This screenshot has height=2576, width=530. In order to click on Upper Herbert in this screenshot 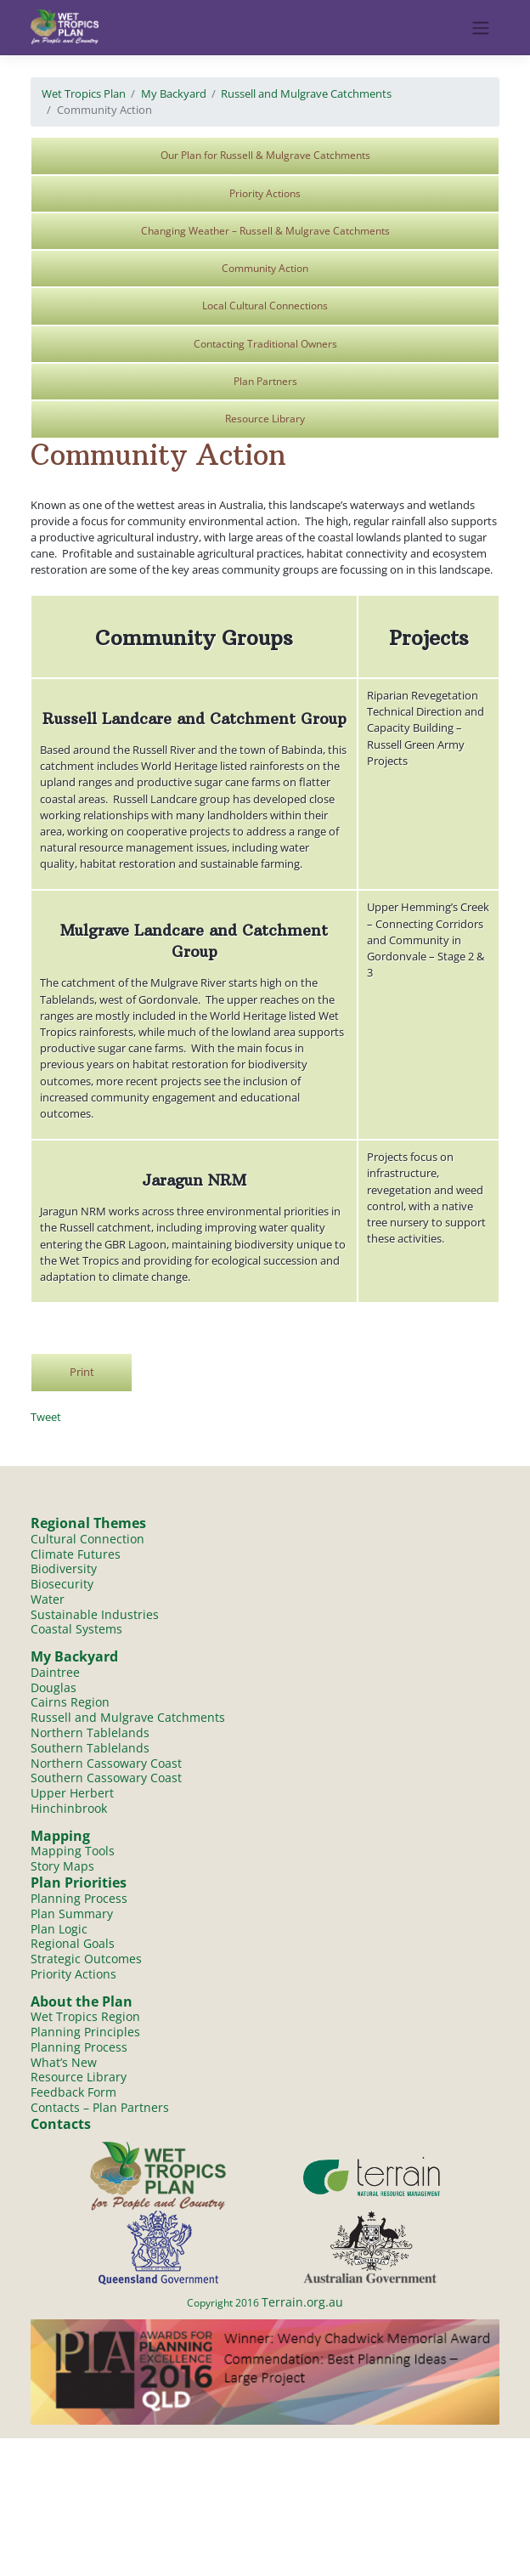, I will do `click(72, 1794)`.